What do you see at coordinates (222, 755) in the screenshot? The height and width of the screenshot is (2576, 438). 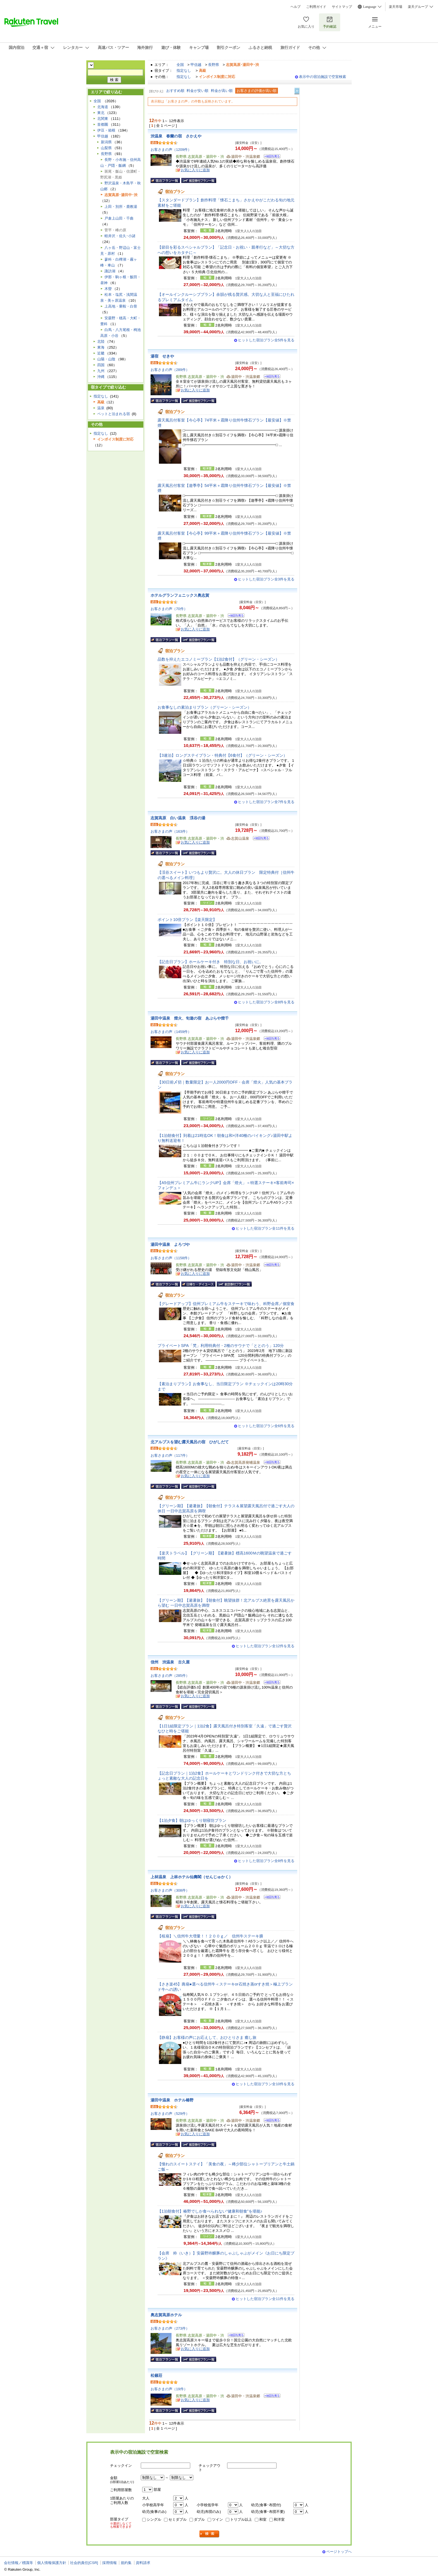 I see `【3連泊】ロングステイプラン・特典付【6食付】（グリーン・シーズン）` at bounding box center [222, 755].